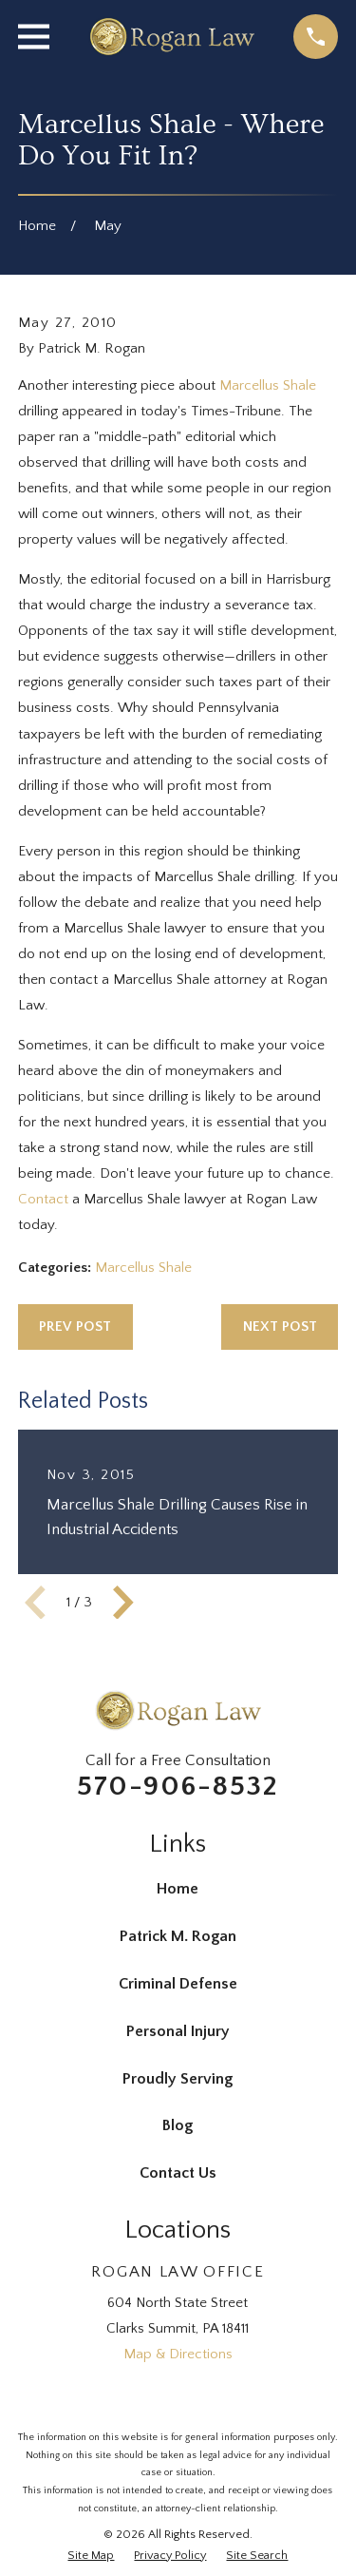 The height and width of the screenshot is (2576, 356). Describe the element at coordinates (177, 1786) in the screenshot. I see `570-906-8532` at that location.